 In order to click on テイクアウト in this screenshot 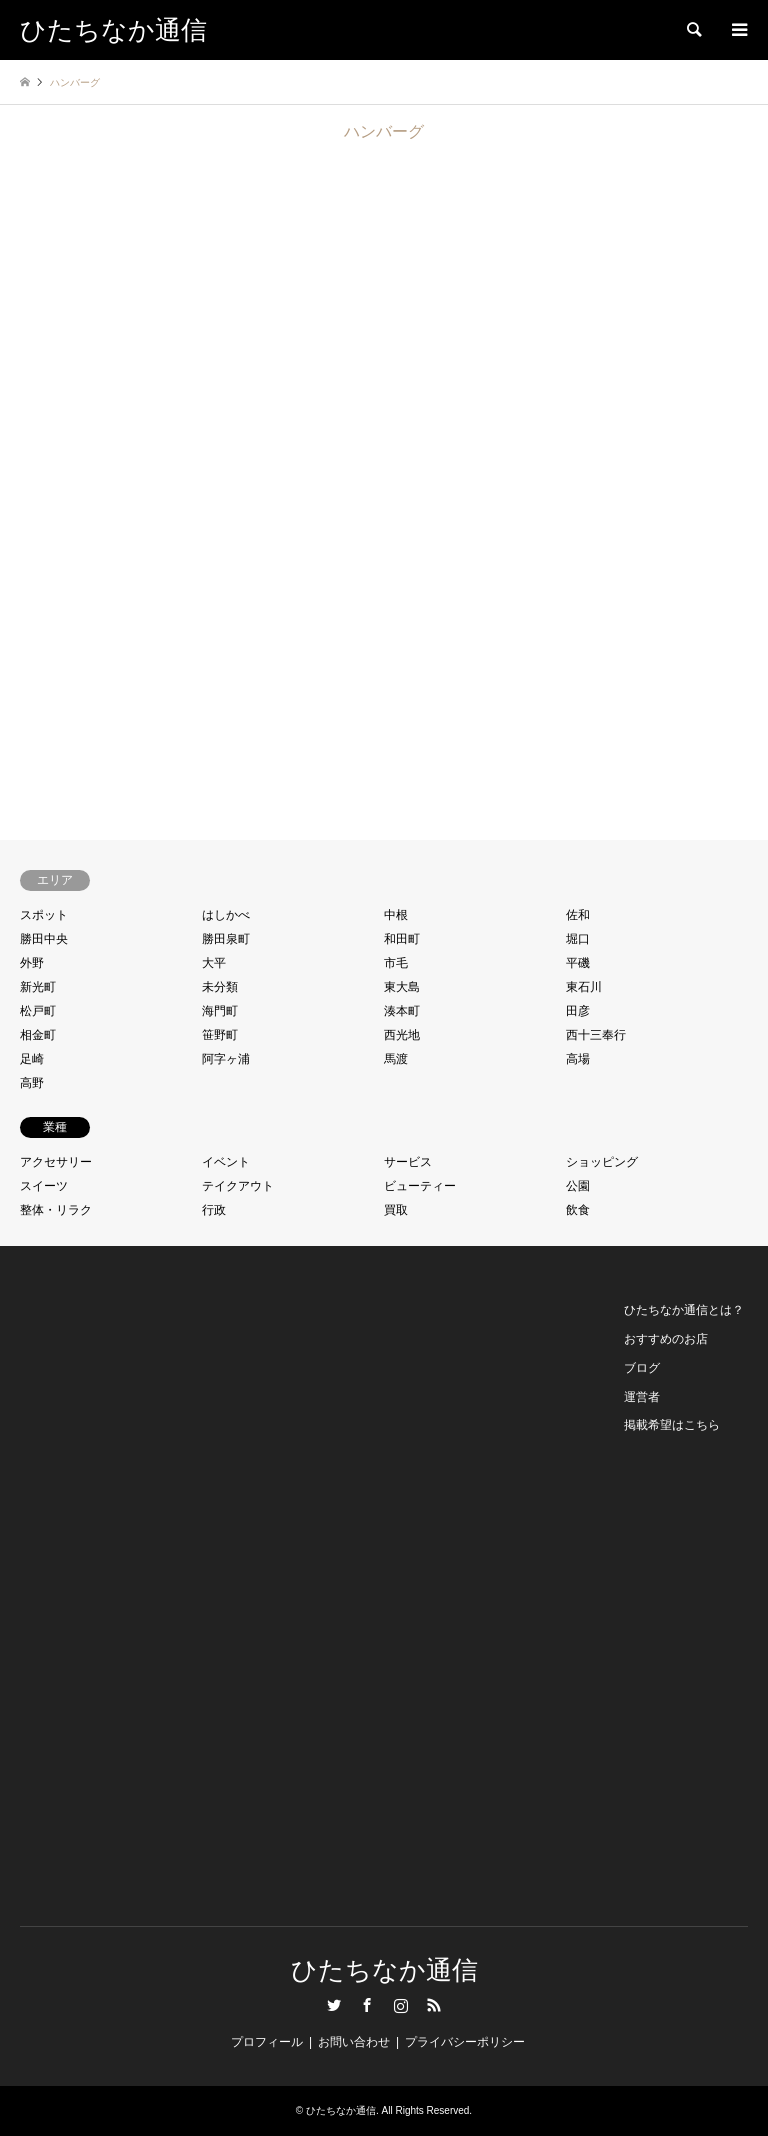, I will do `click(238, 1186)`.